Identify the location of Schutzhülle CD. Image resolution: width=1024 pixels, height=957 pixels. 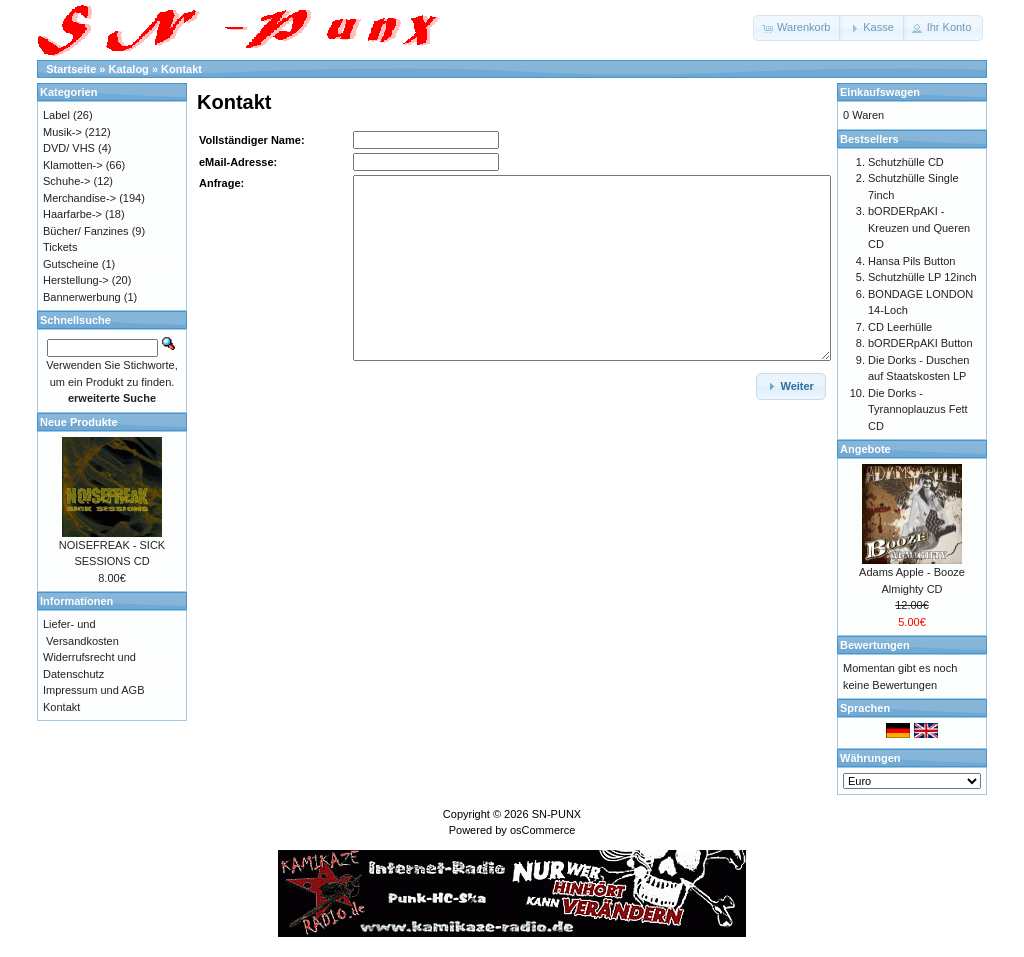
(906, 162).